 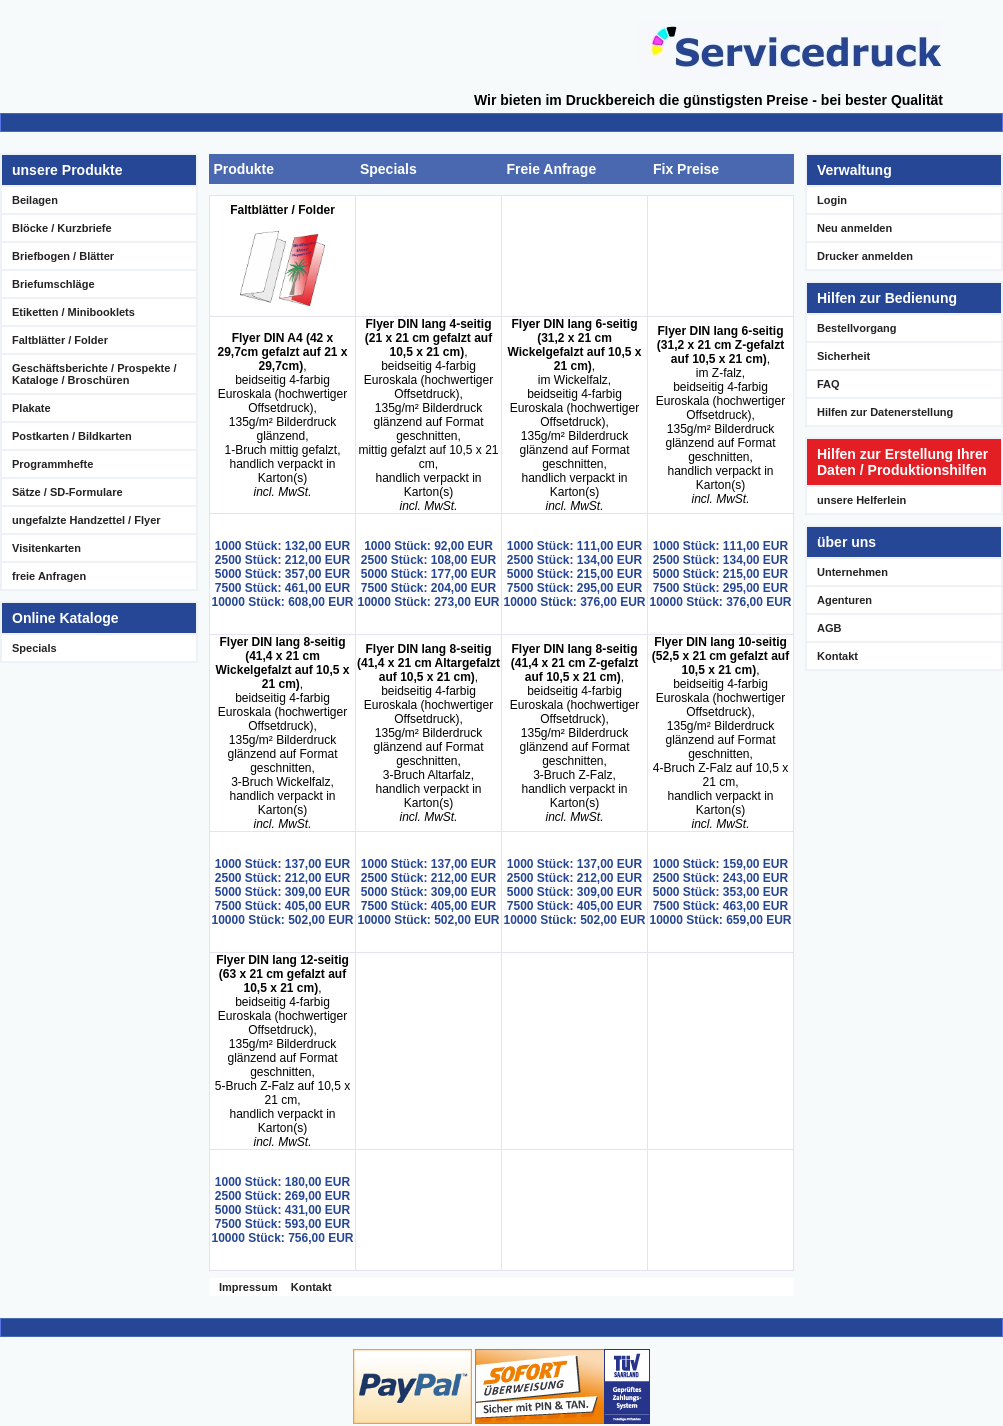 I want to click on 2500 Stück: 269,00 EUR, so click(x=282, y=1196).